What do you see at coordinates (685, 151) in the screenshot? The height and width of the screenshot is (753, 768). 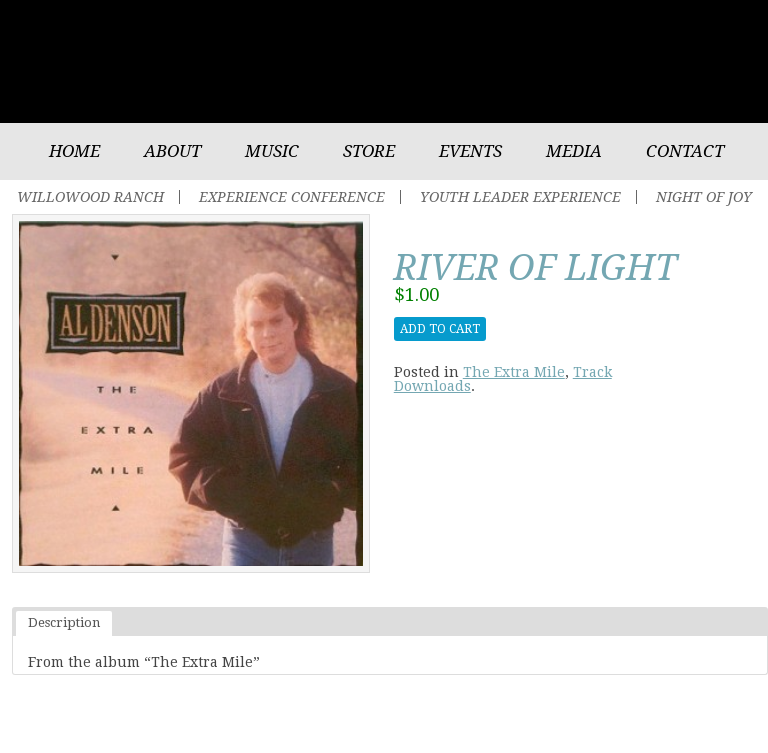 I see `Contact` at bounding box center [685, 151].